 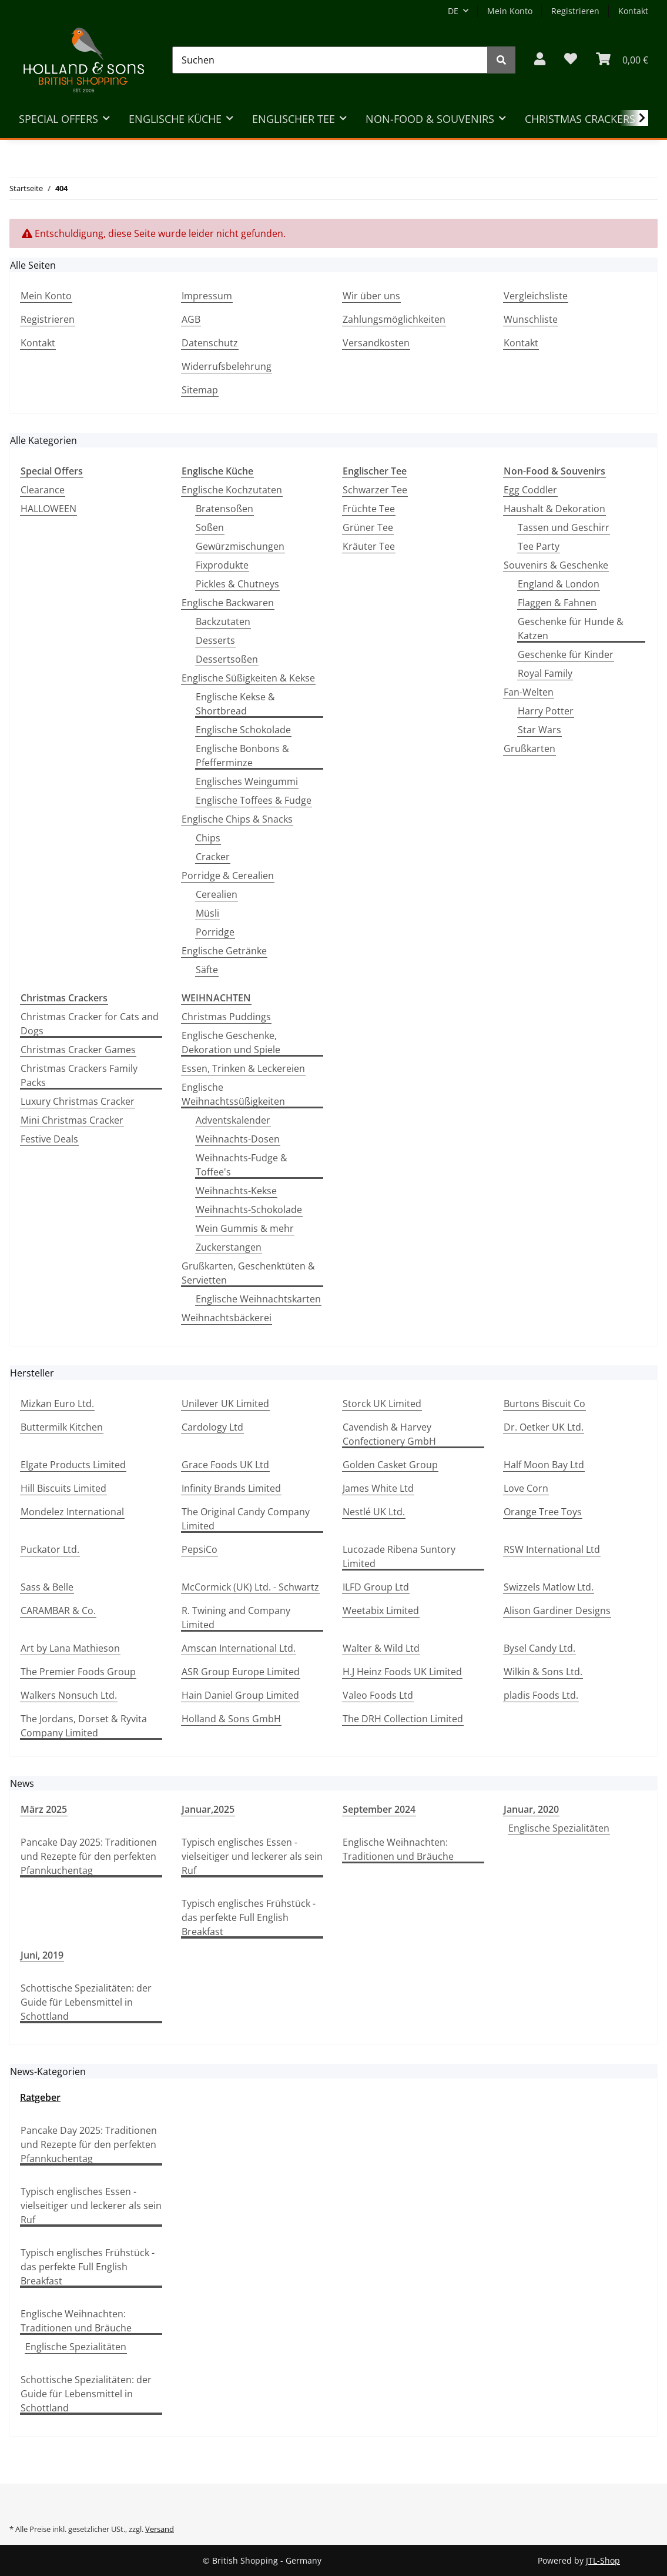 I want to click on Impressum, so click(x=207, y=295).